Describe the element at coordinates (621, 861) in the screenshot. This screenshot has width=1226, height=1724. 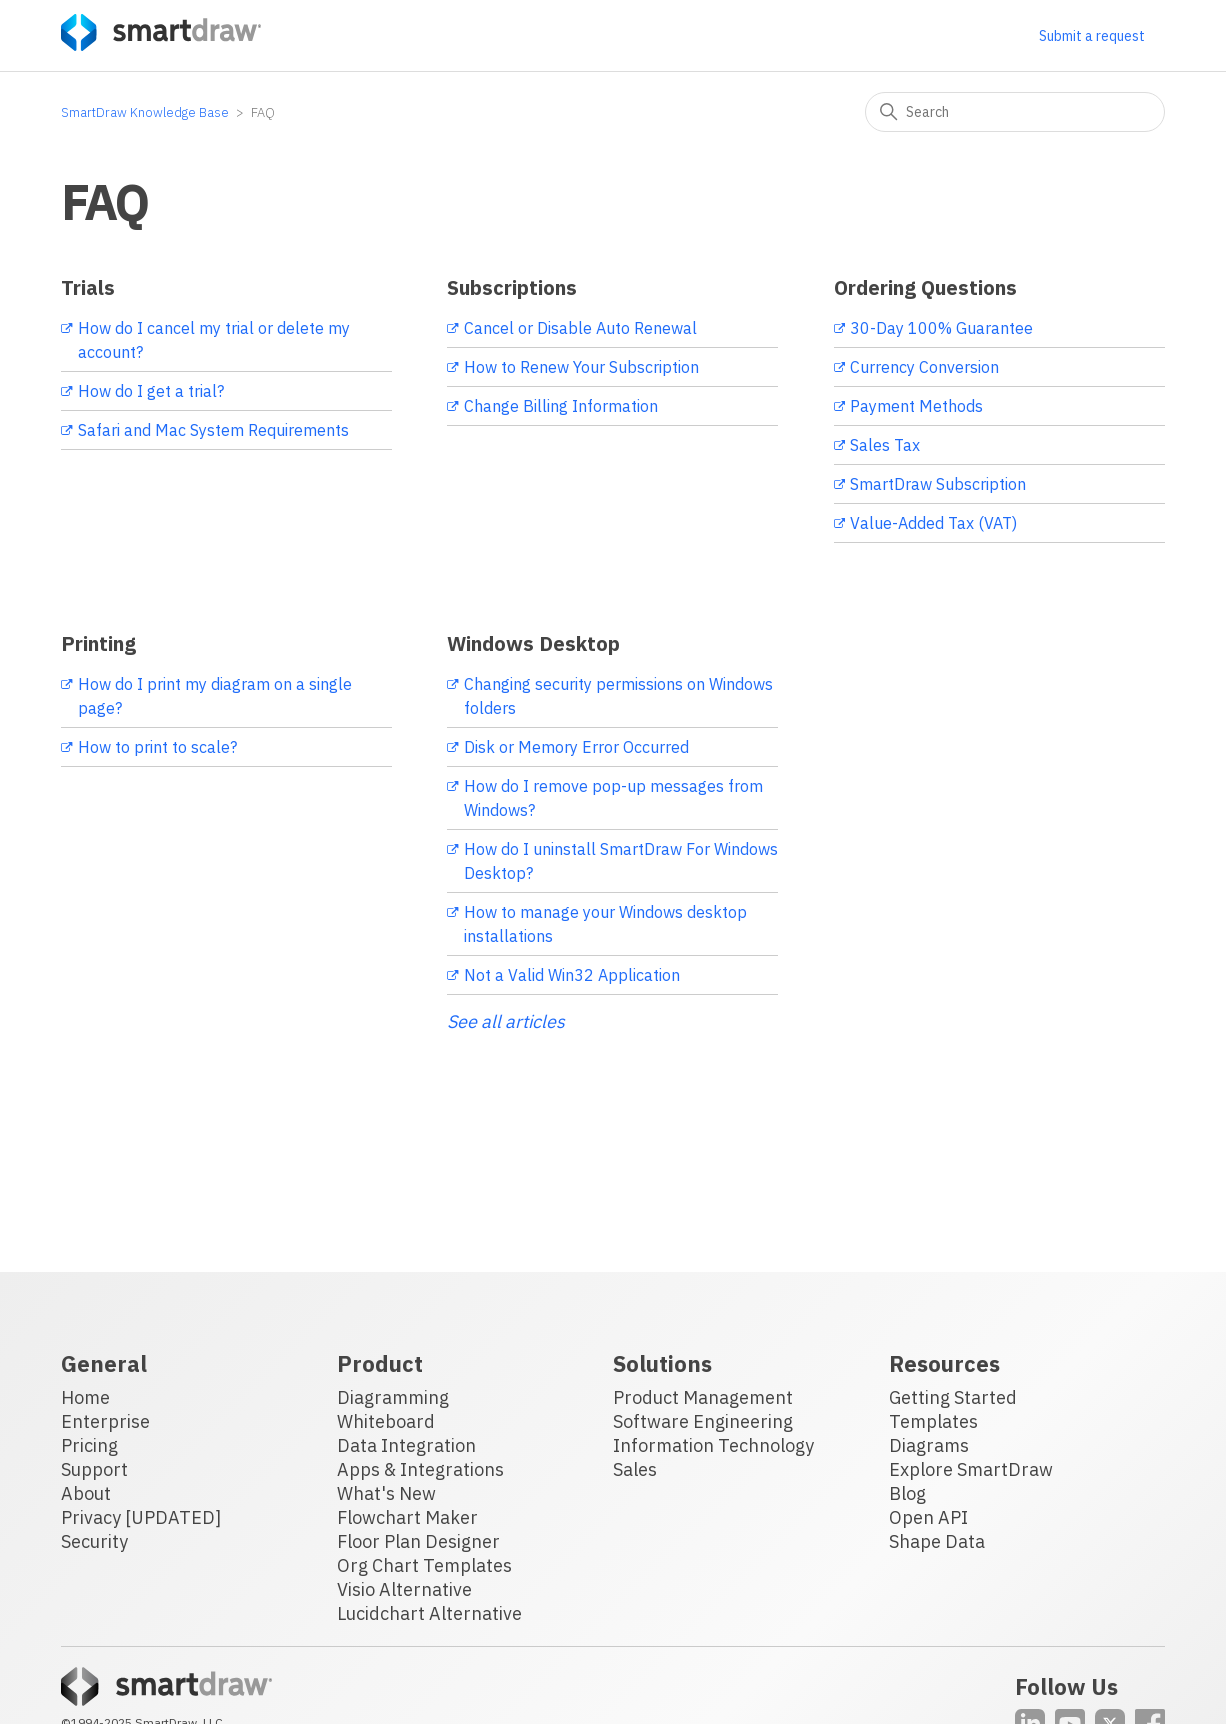
I see `How do I uninstall SmartDraw For Windows Desktop?` at that location.